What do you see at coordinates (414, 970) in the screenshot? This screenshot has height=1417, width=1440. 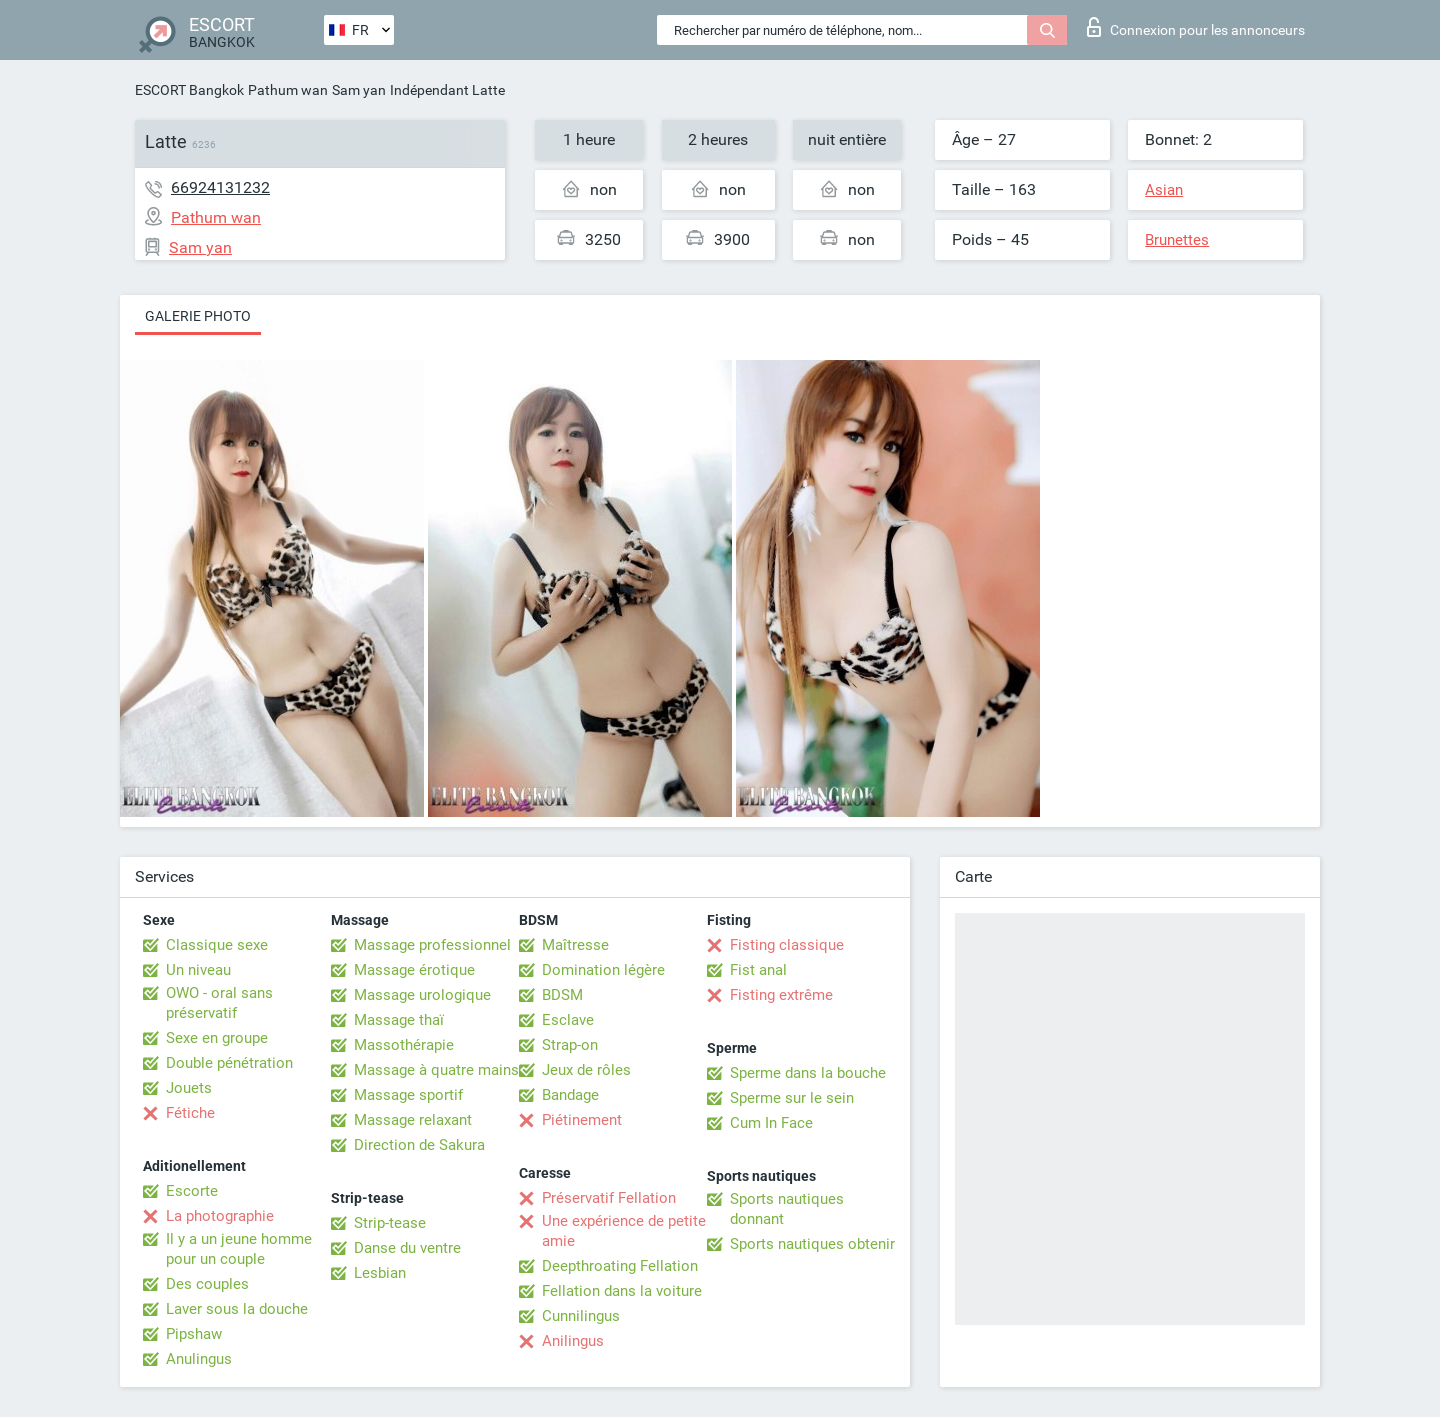 I see `Massage érotique` at bounding box center [414, 970].